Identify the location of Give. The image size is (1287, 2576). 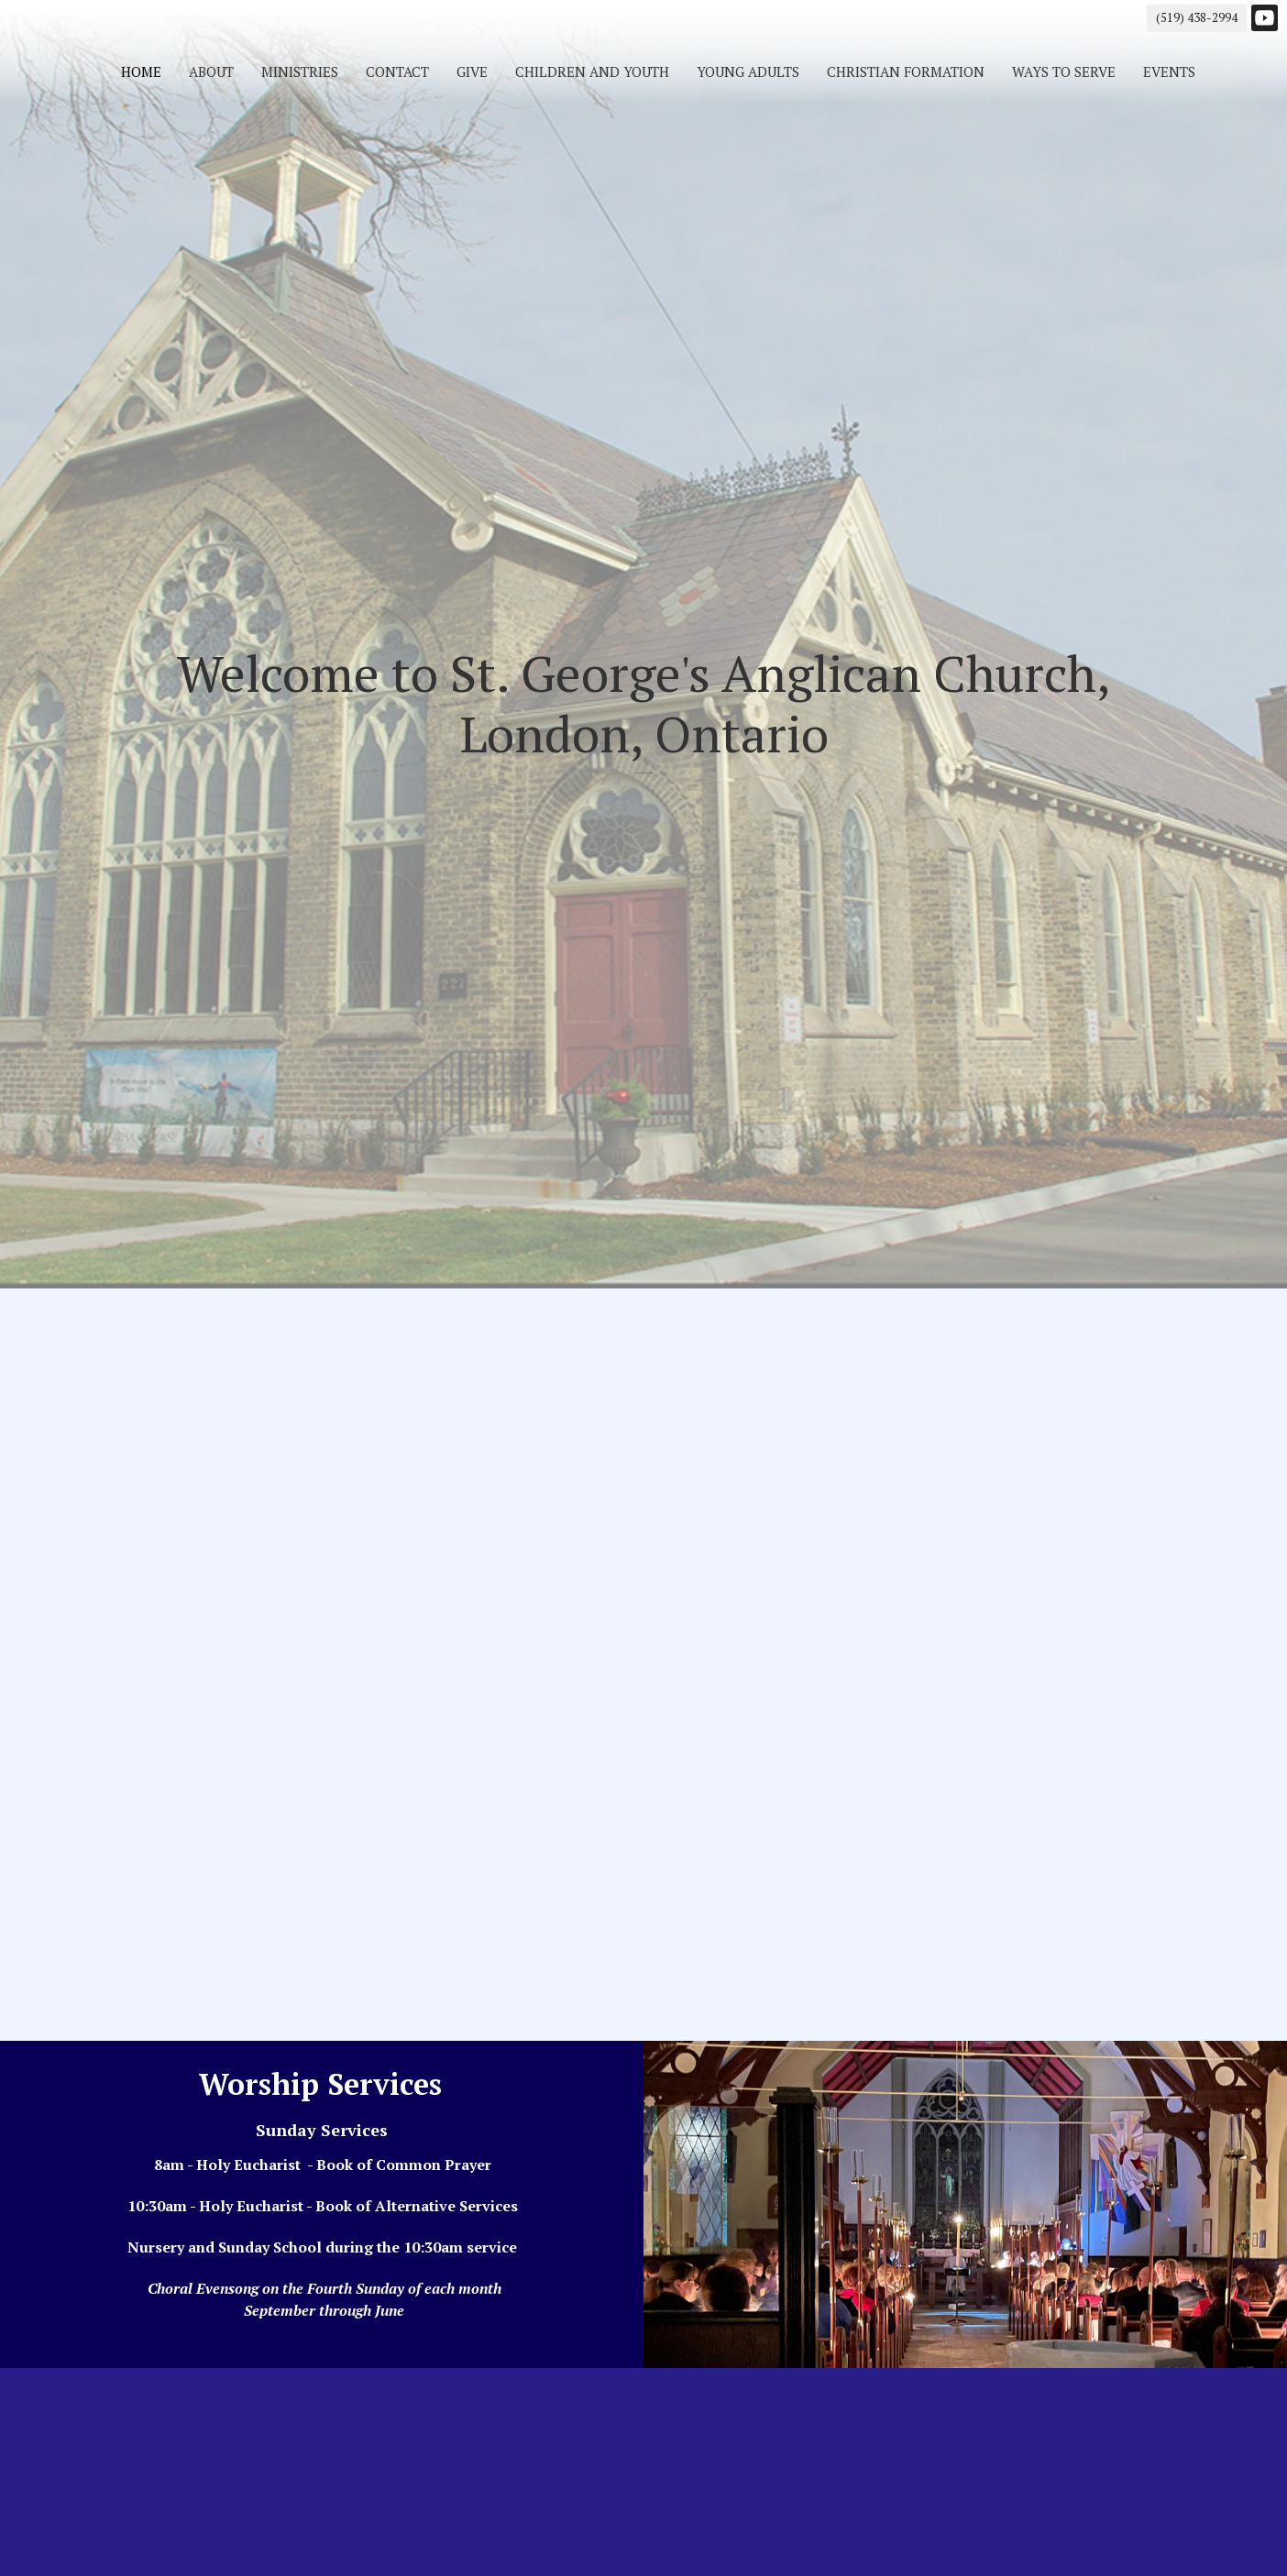
(472, 71).